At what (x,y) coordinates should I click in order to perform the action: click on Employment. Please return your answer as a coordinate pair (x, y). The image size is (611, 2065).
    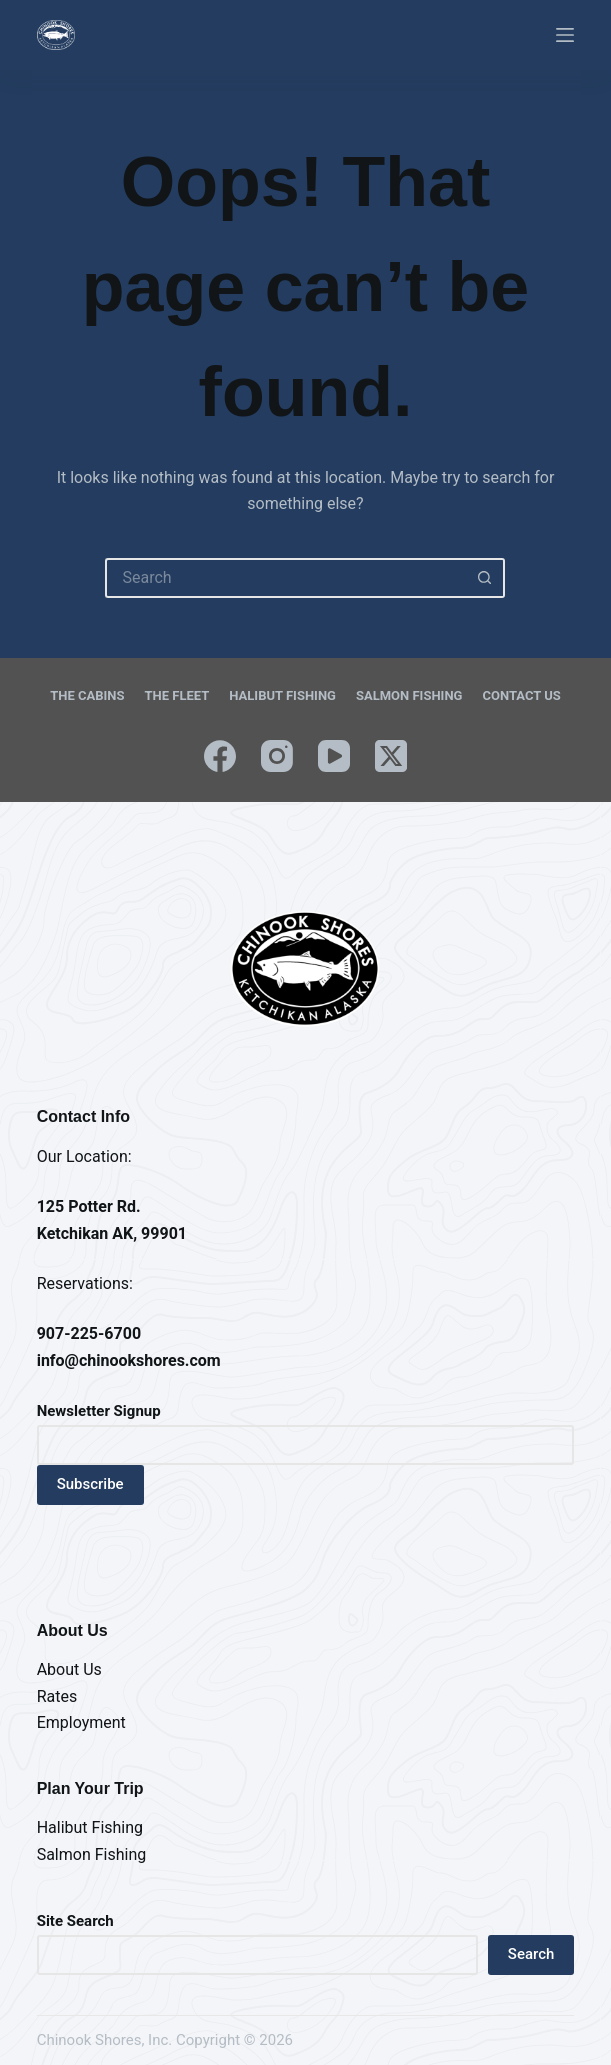
    Looking at the image, I should click on (81, 1722).